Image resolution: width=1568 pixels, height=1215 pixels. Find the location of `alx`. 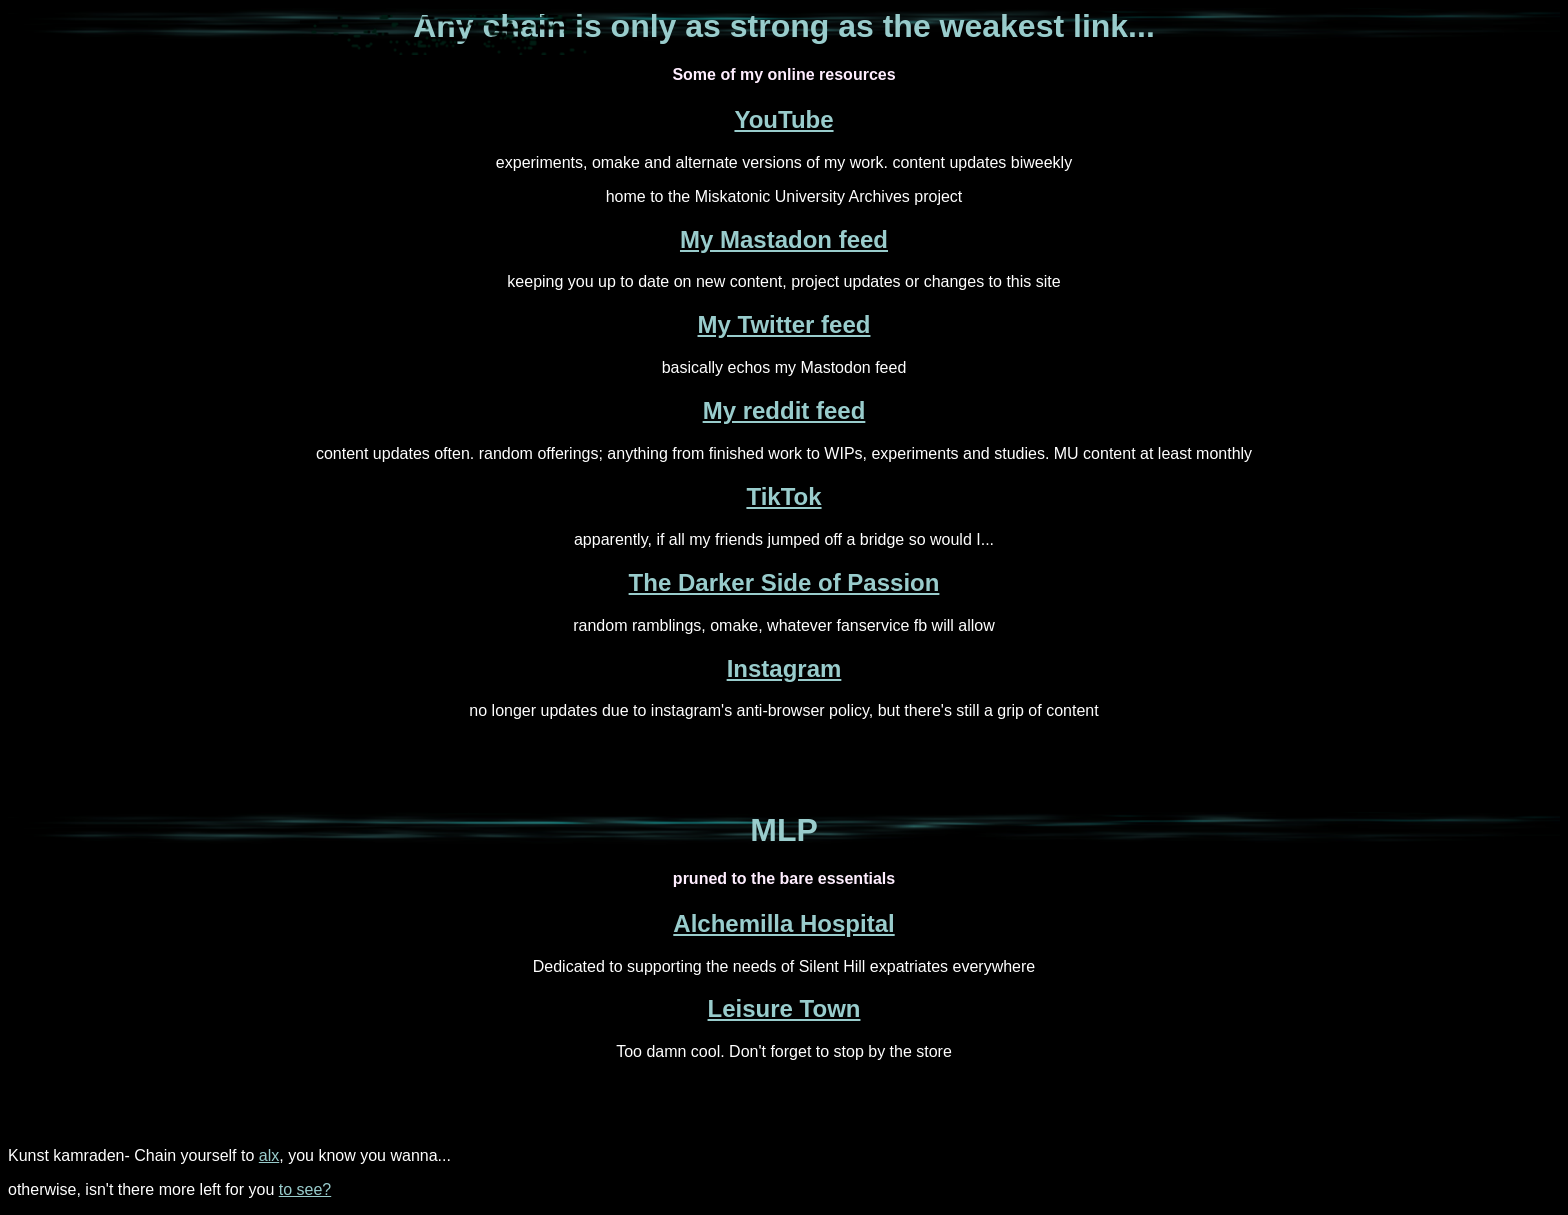

alx is located at coordinates (269, 1155).